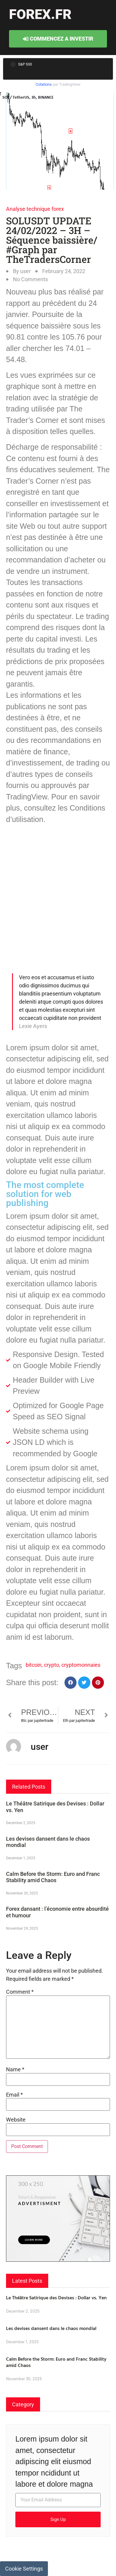 The width and height of the screenshot is (116, 2576). What do you see at coordinates (80, 1665) in the screenshot?
I see `cryptomonnaies` at bounding box center [80, 1665].